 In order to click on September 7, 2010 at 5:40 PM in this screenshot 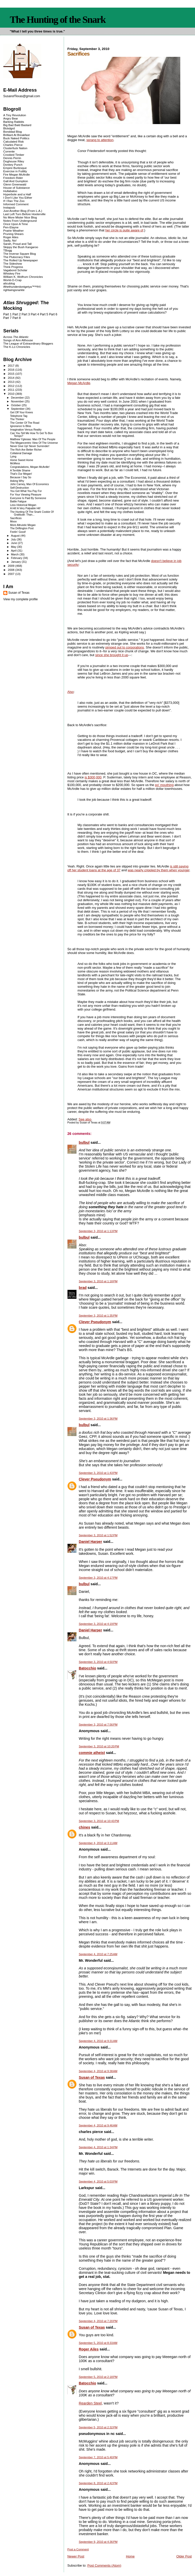, I will do `click(98, 2457)`.